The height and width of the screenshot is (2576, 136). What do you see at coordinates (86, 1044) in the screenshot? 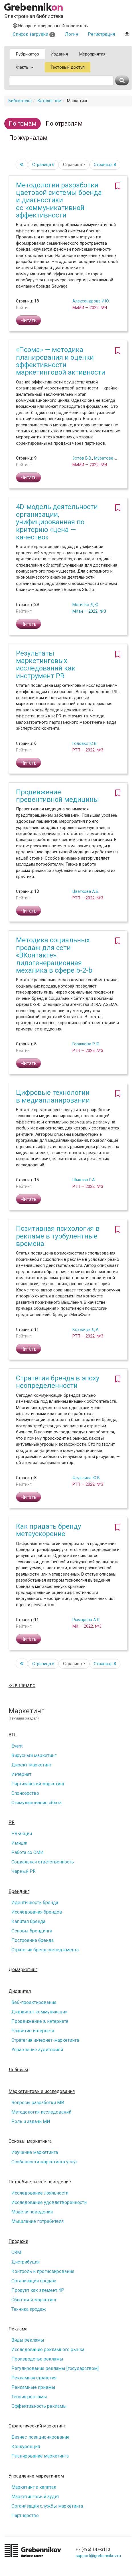
I see `Горшкова Р.Ю.` at bounding box center [86, 1044].